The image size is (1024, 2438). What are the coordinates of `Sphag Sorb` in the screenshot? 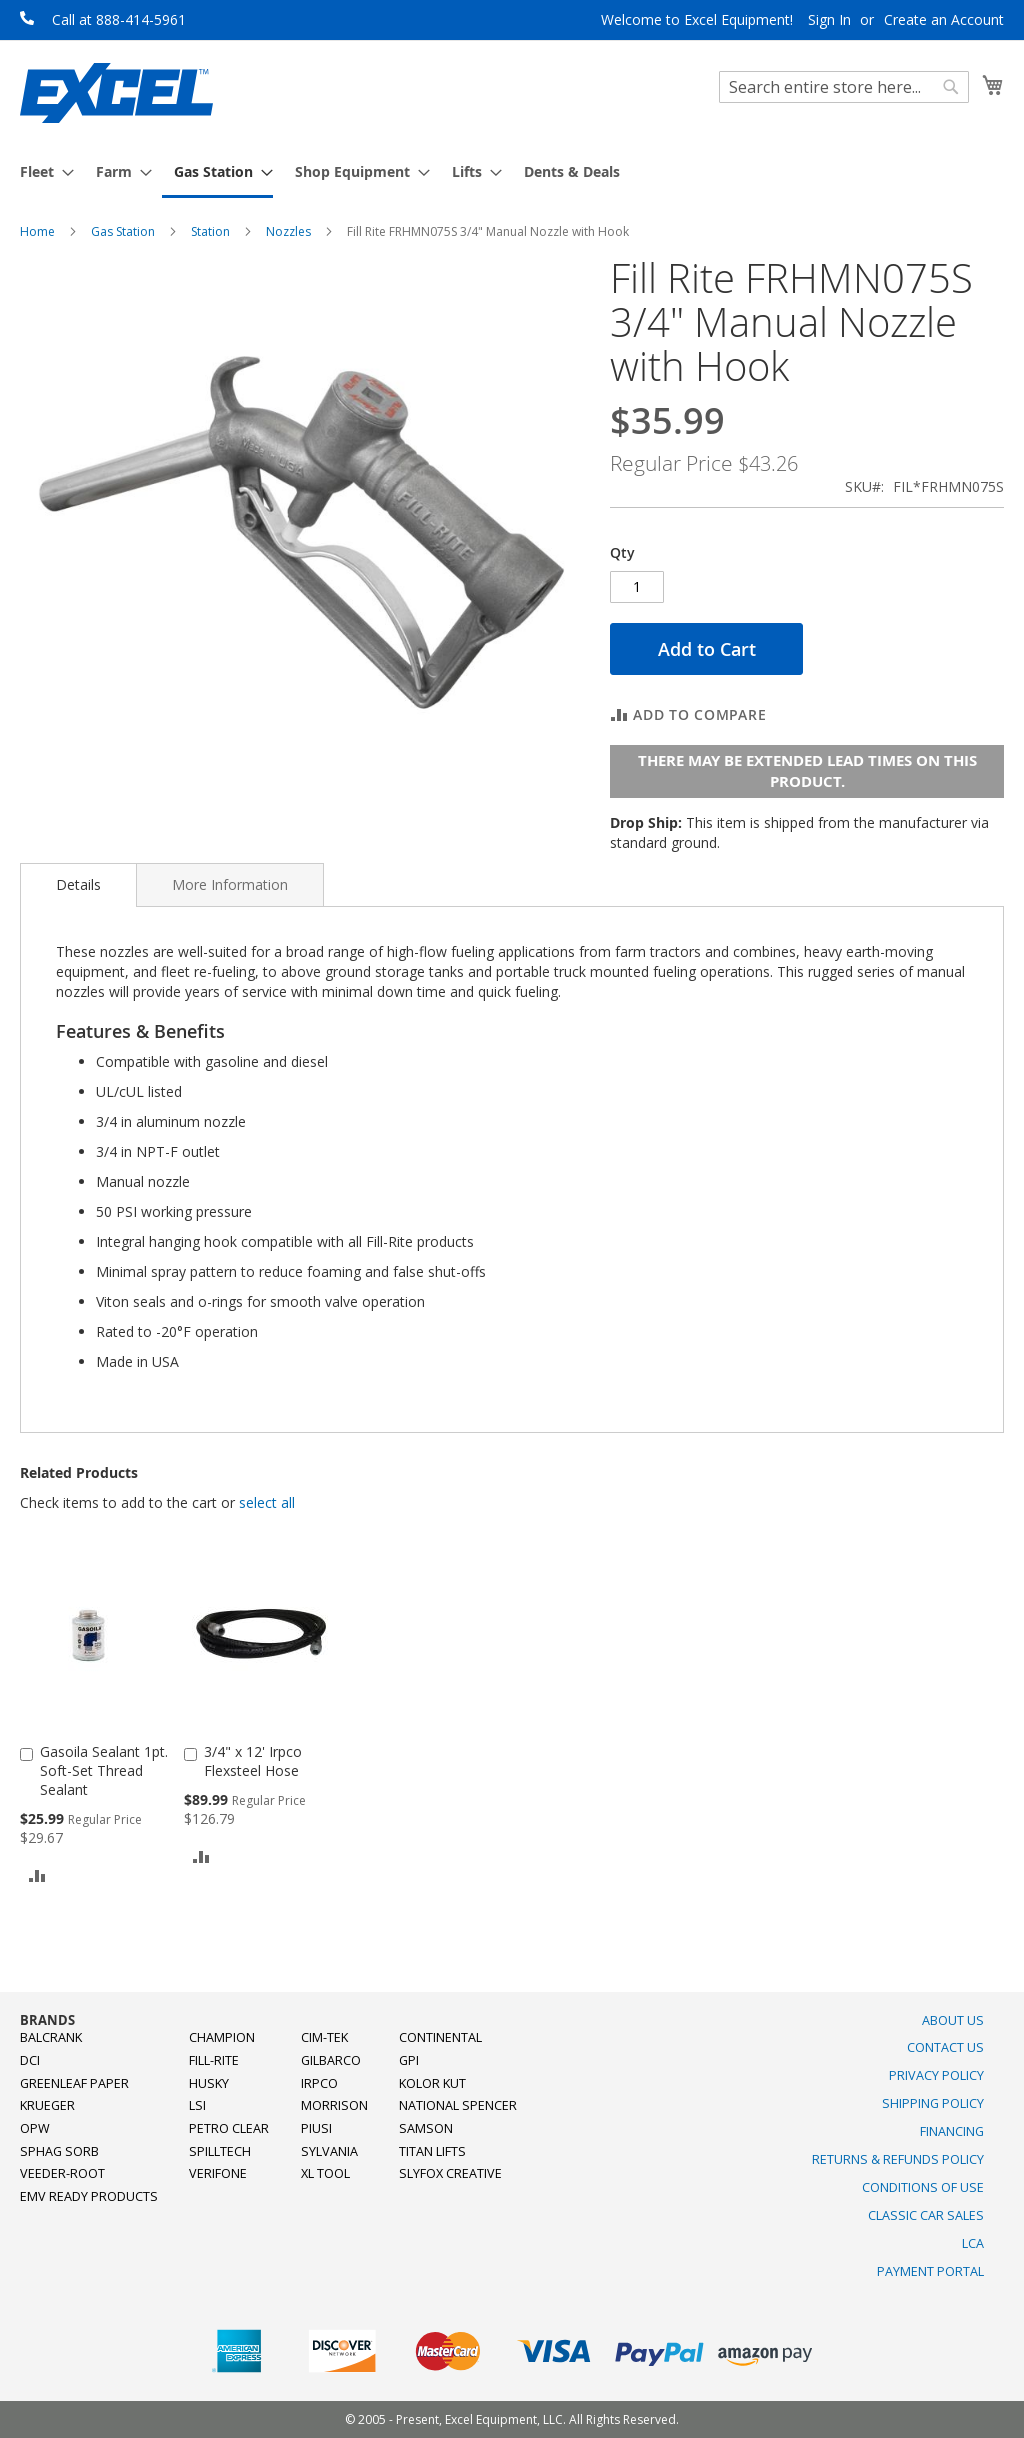 It's located at (59, 2151).